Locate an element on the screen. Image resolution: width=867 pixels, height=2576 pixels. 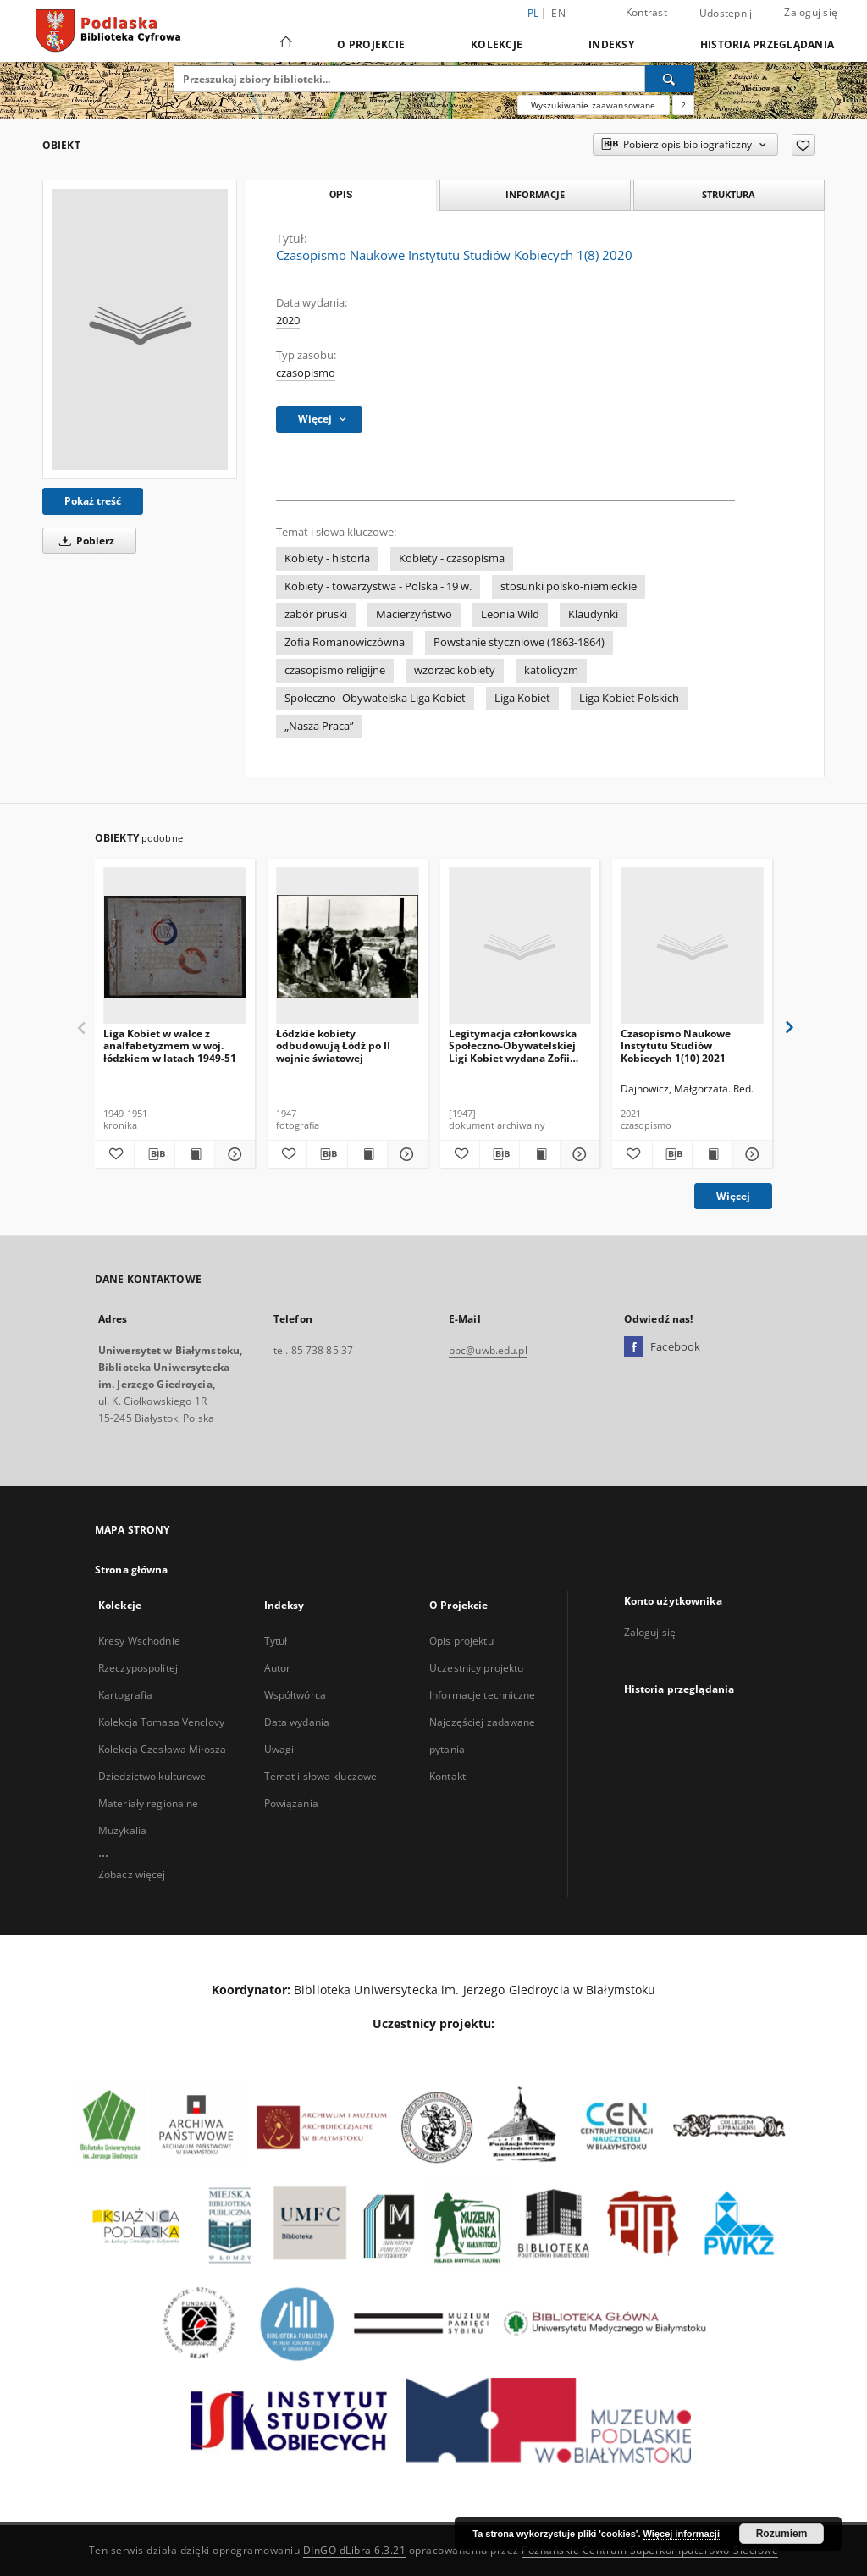
Autor is located at coordinates (277, 1668).